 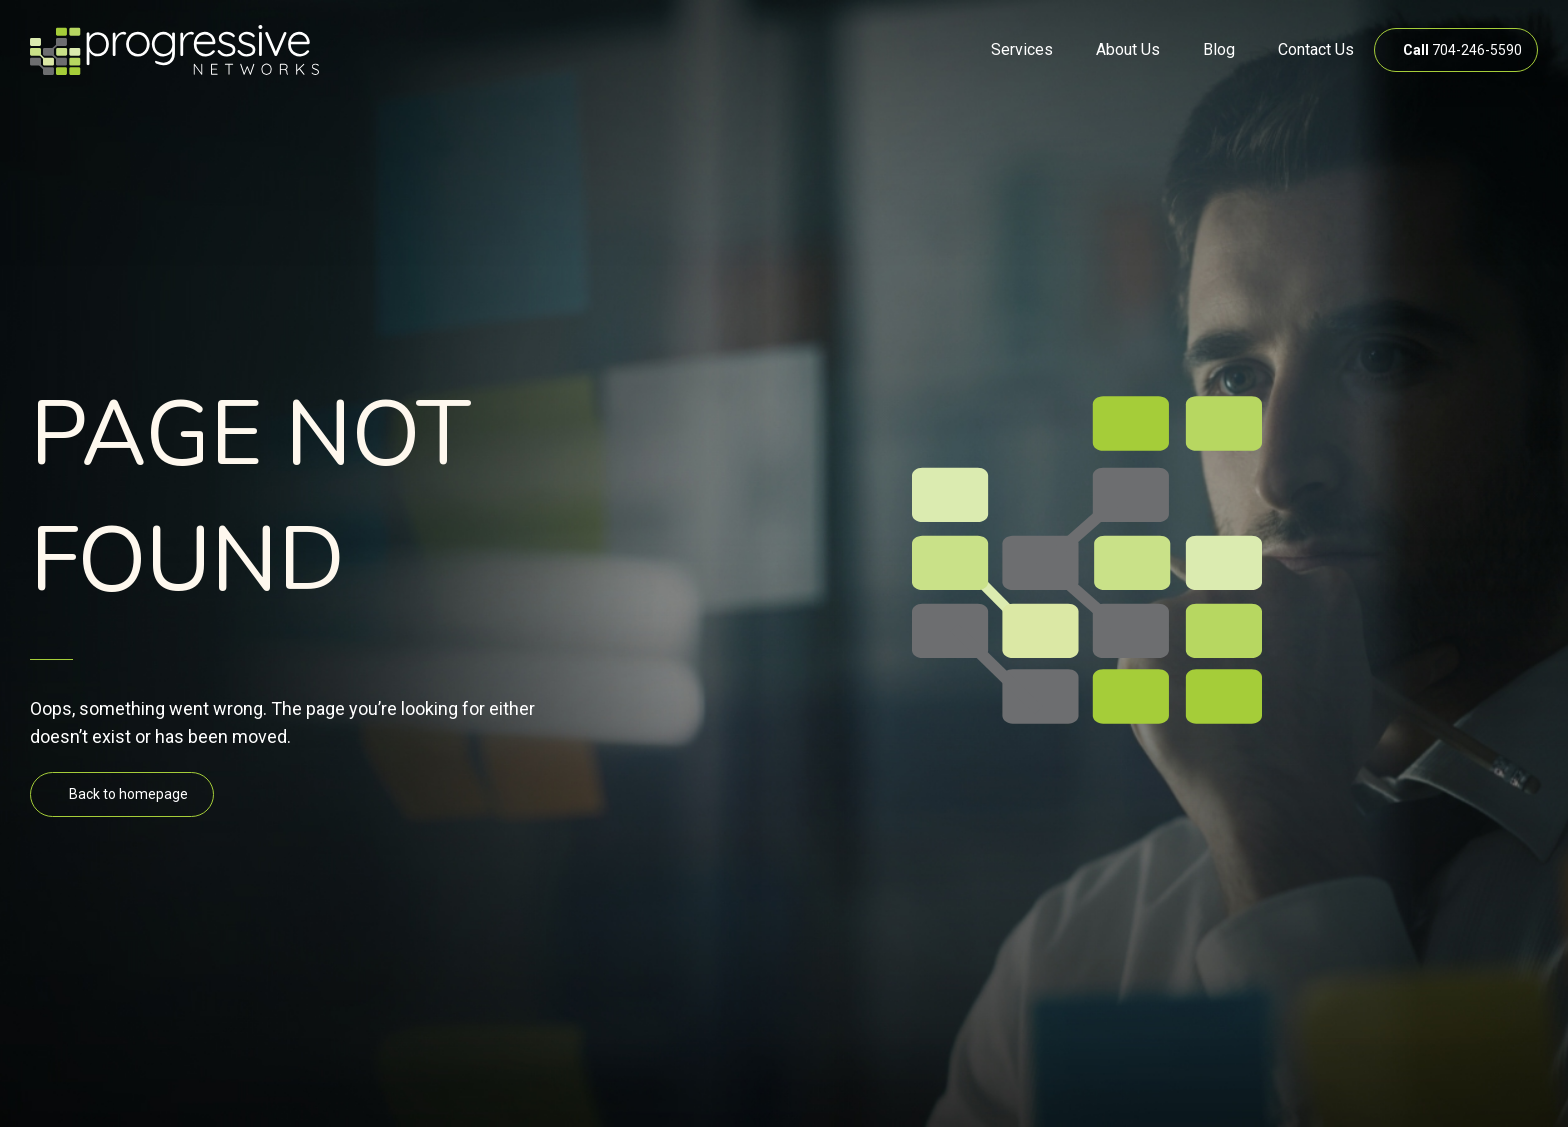 I want to click on Services, so click(x=1022, y=49).